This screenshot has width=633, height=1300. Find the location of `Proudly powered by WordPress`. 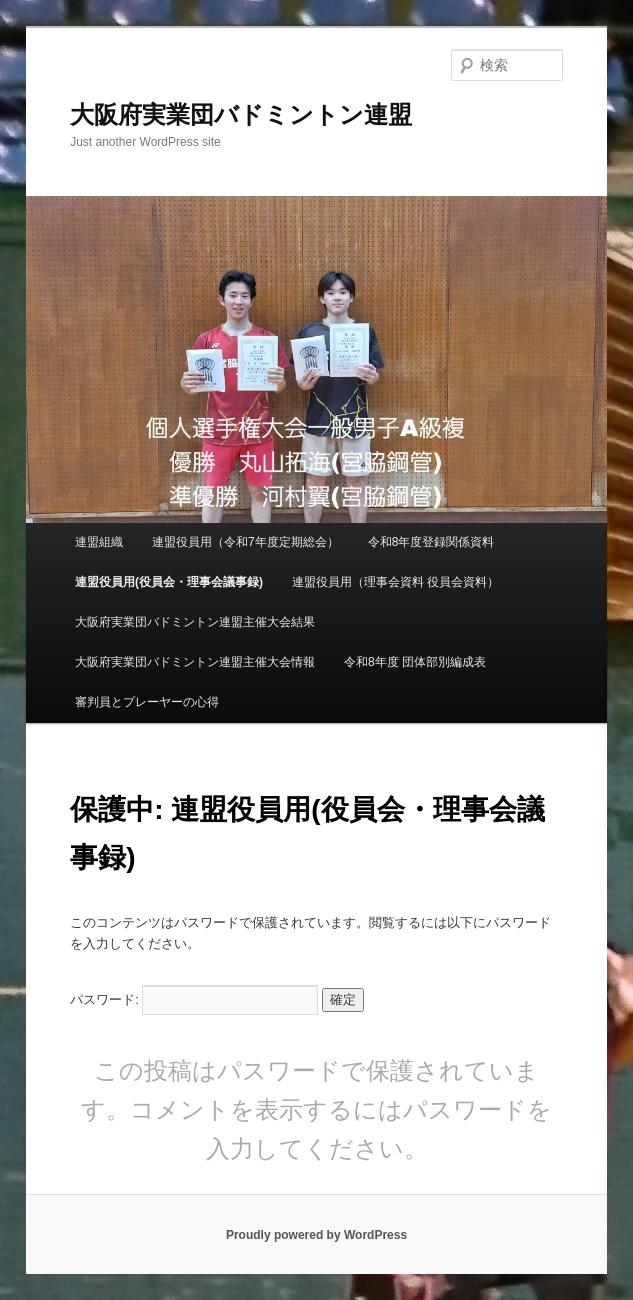

Proudly powered by WordPress is located at coordinates (316, 1235).